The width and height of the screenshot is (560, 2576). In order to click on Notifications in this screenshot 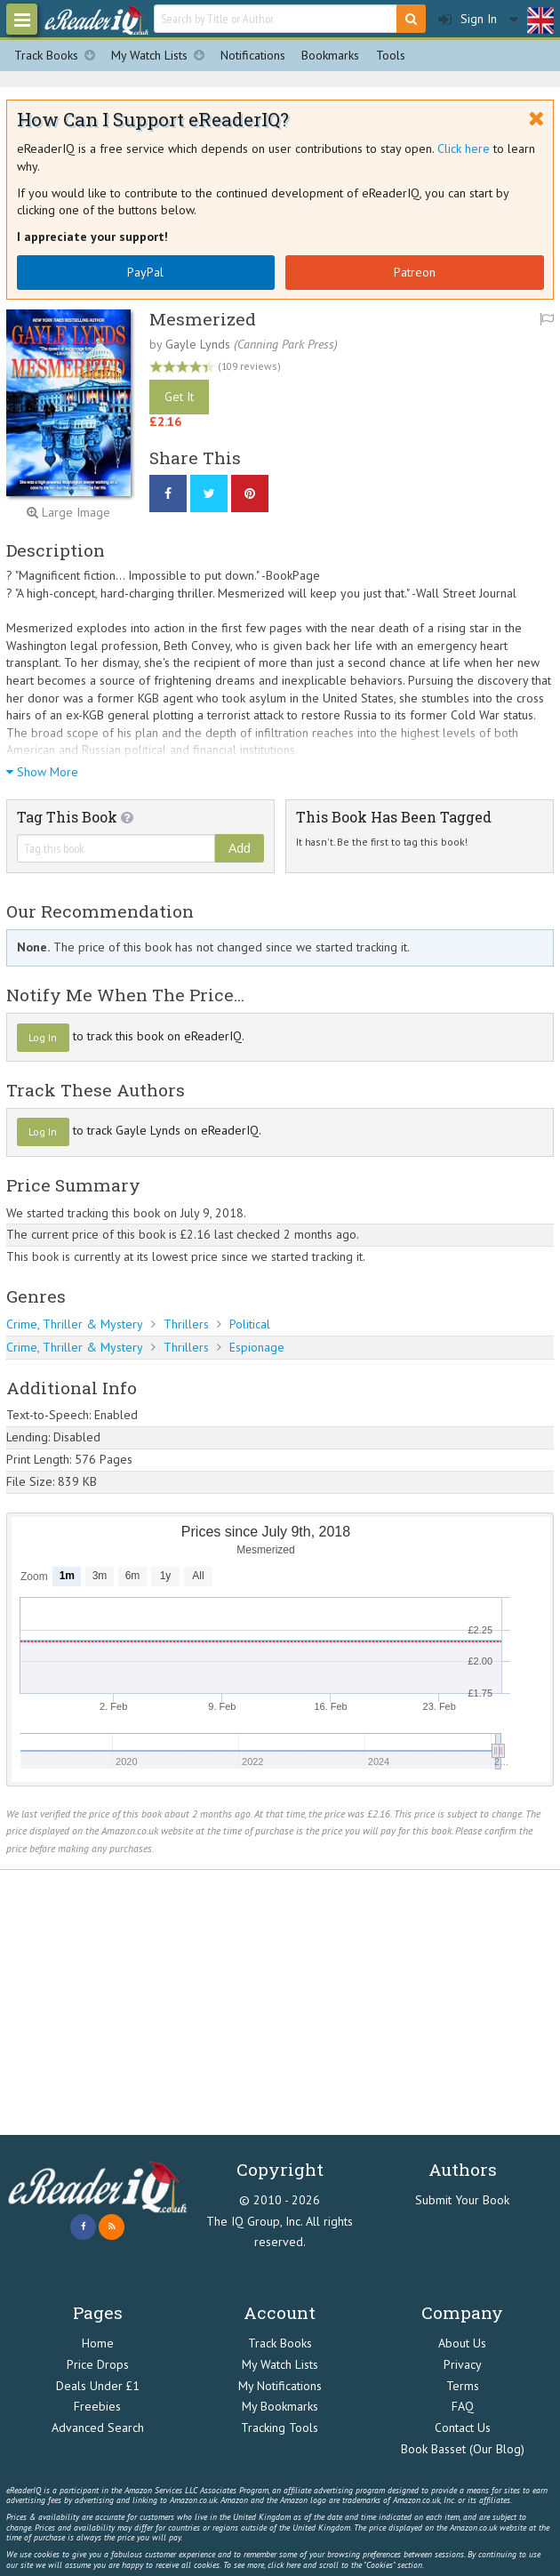, I will do `click(252, 55)`.